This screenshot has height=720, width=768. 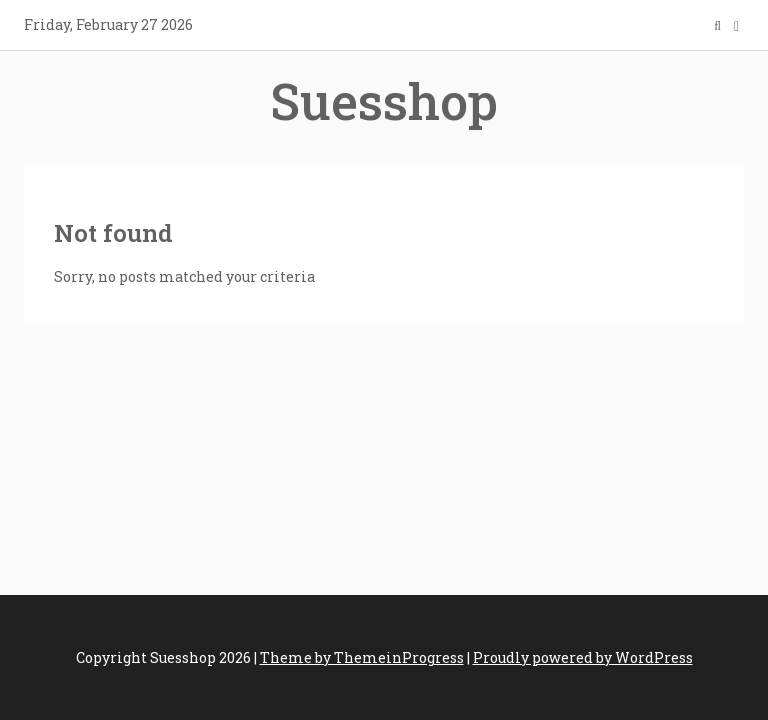 What do you see at coordinates (362, 657) in the screenshot?
I see `Theme by ThemeinProgress` at bounding box center [362, 657].